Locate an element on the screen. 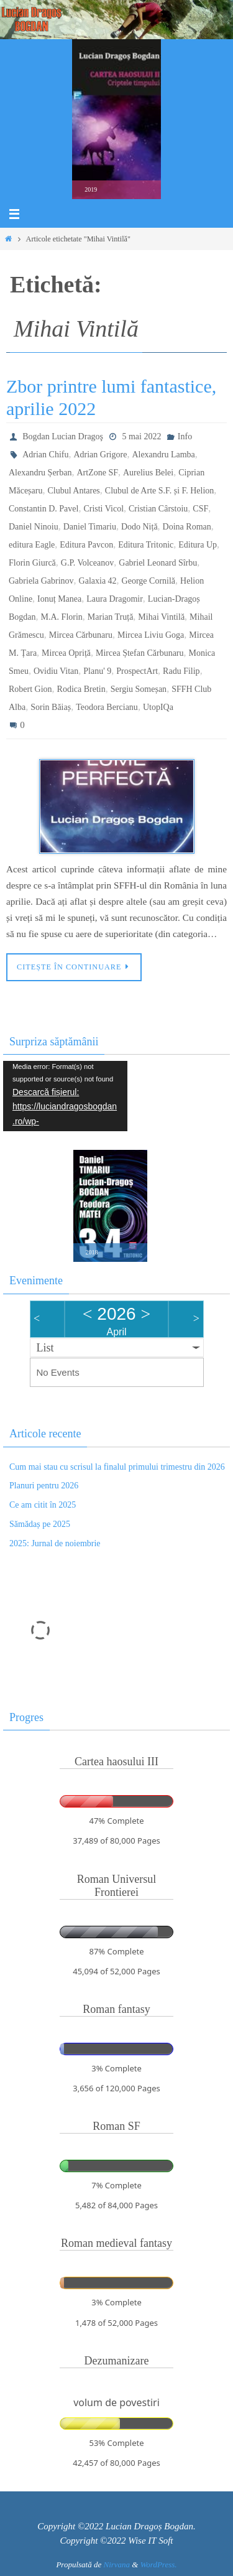  Nirvana is located at coordinates (116, 2564).